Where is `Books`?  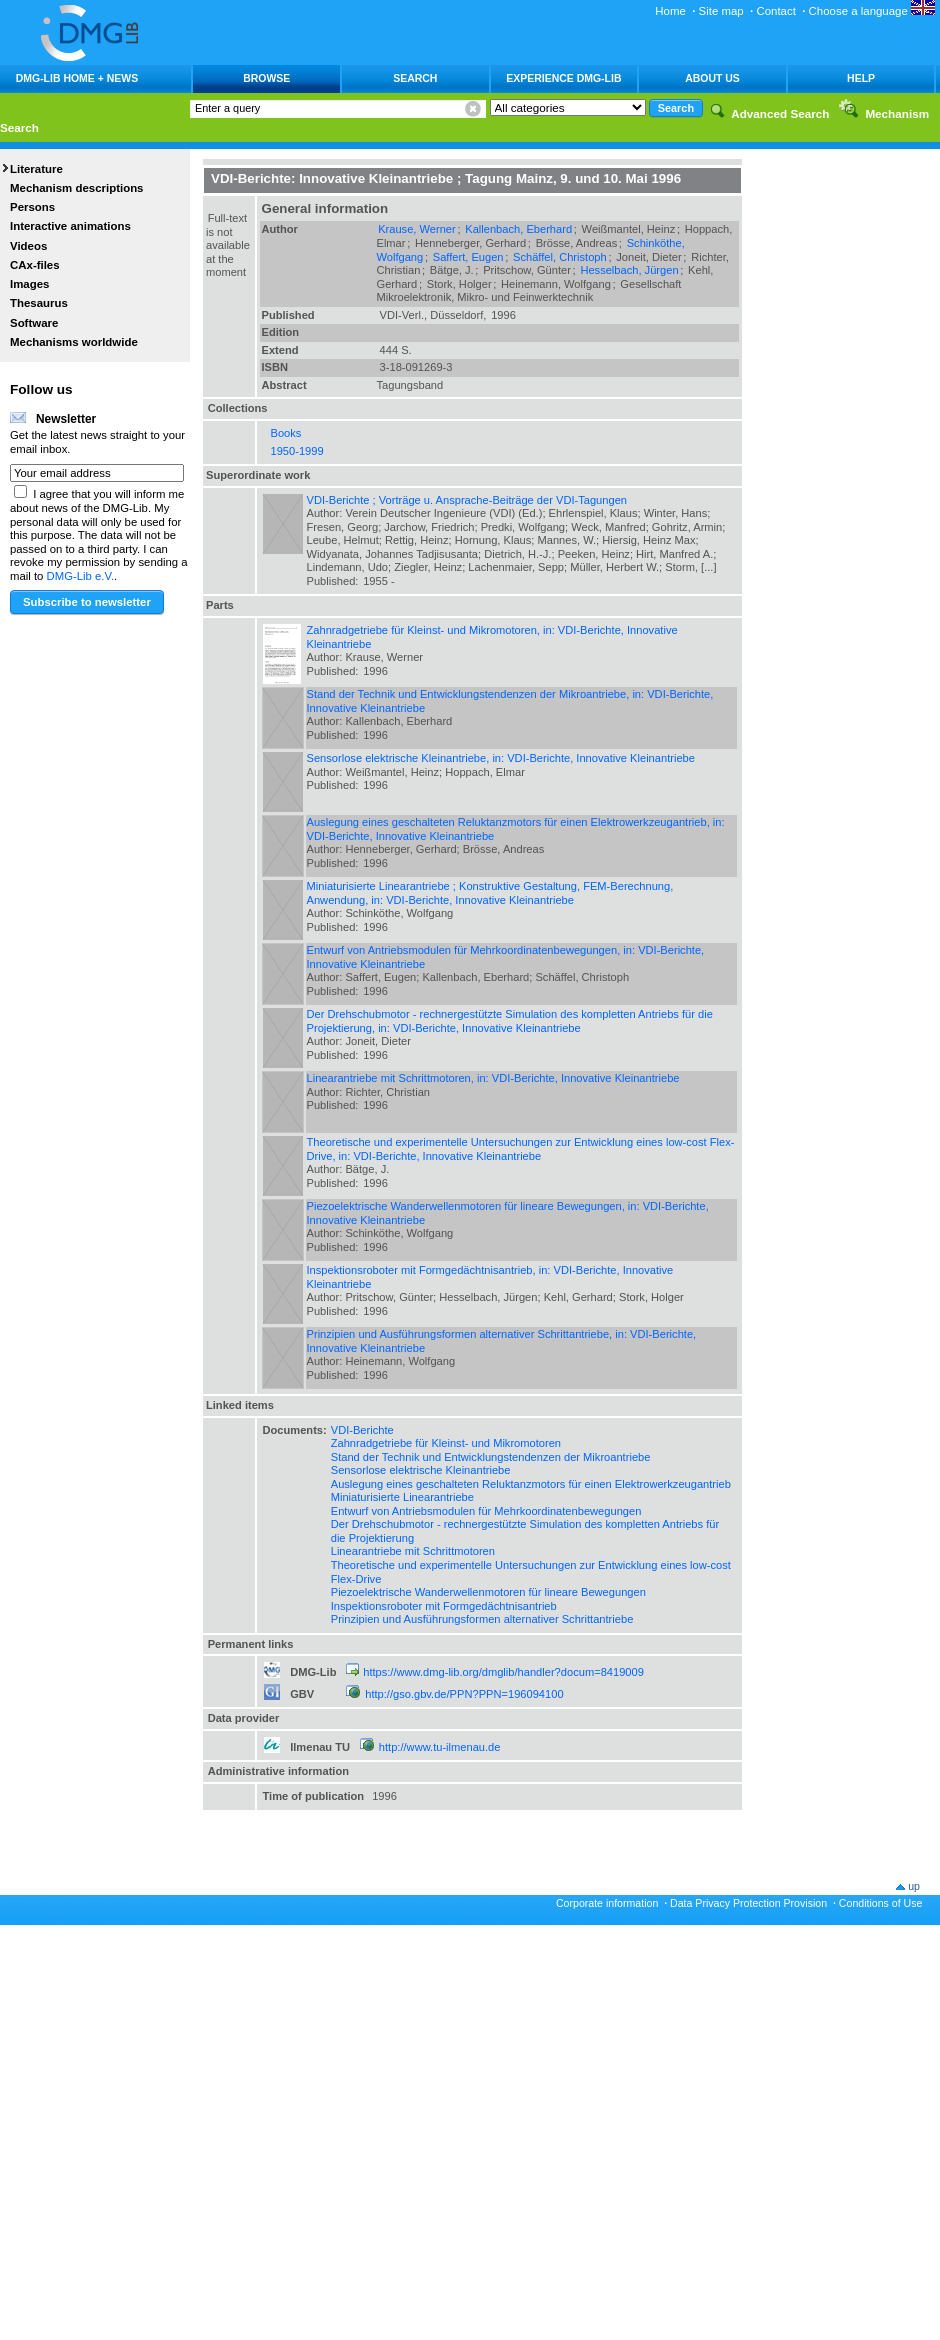 Books is located at coordinates (286, 433).